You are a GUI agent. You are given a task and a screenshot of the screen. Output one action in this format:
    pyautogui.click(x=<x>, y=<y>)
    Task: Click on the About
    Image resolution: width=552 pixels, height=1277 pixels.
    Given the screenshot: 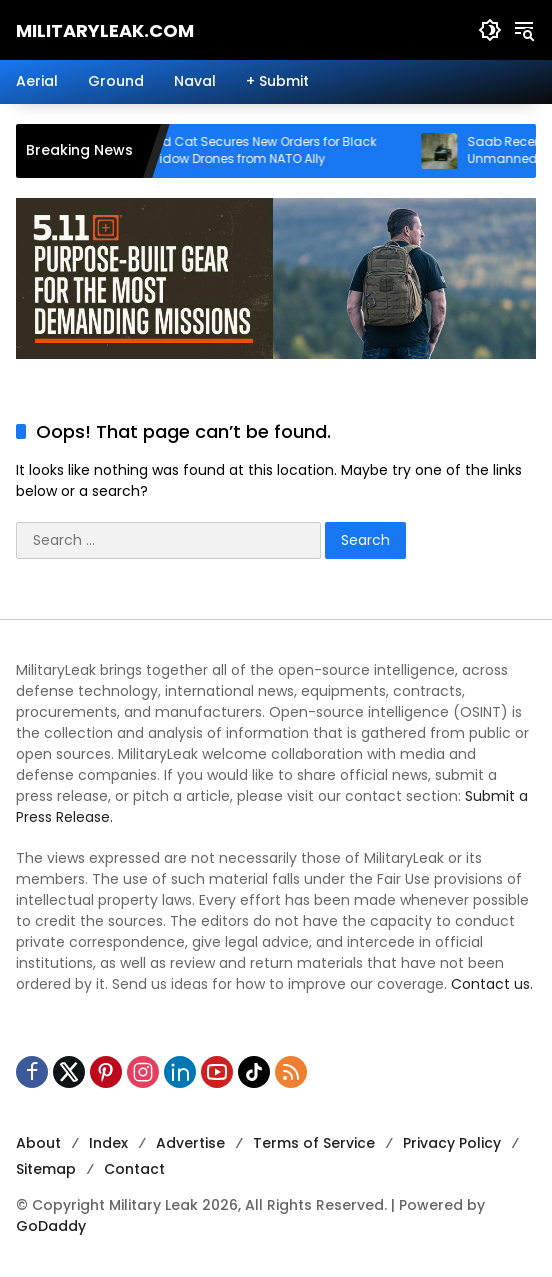 What is the action you would take?
    pyautogui.click(x=38, y=1143)
    